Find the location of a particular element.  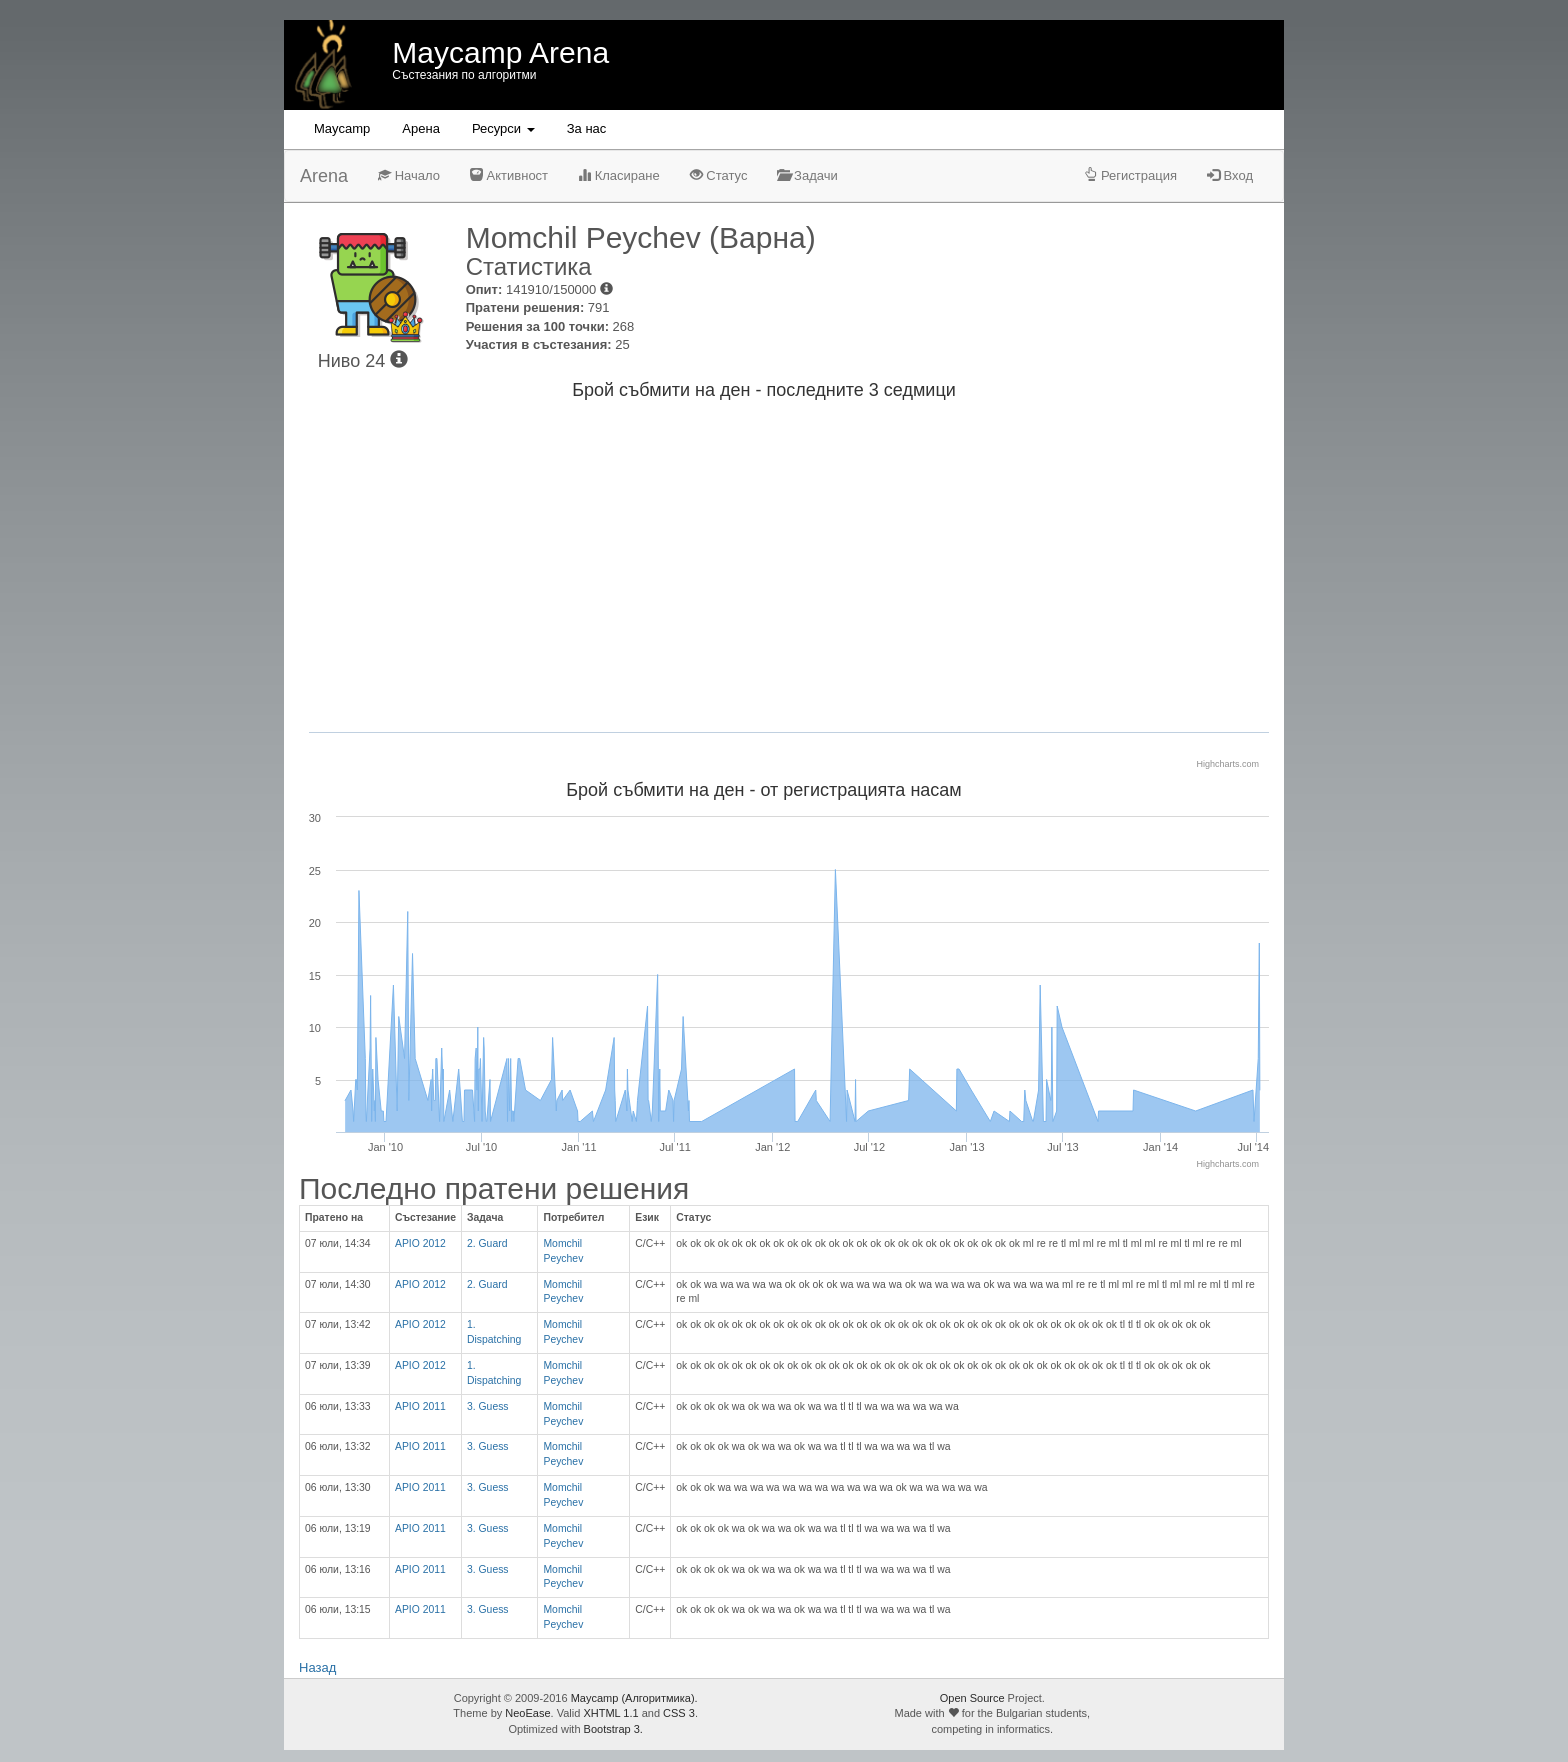

Класиране is located at coordinates (619, 175).